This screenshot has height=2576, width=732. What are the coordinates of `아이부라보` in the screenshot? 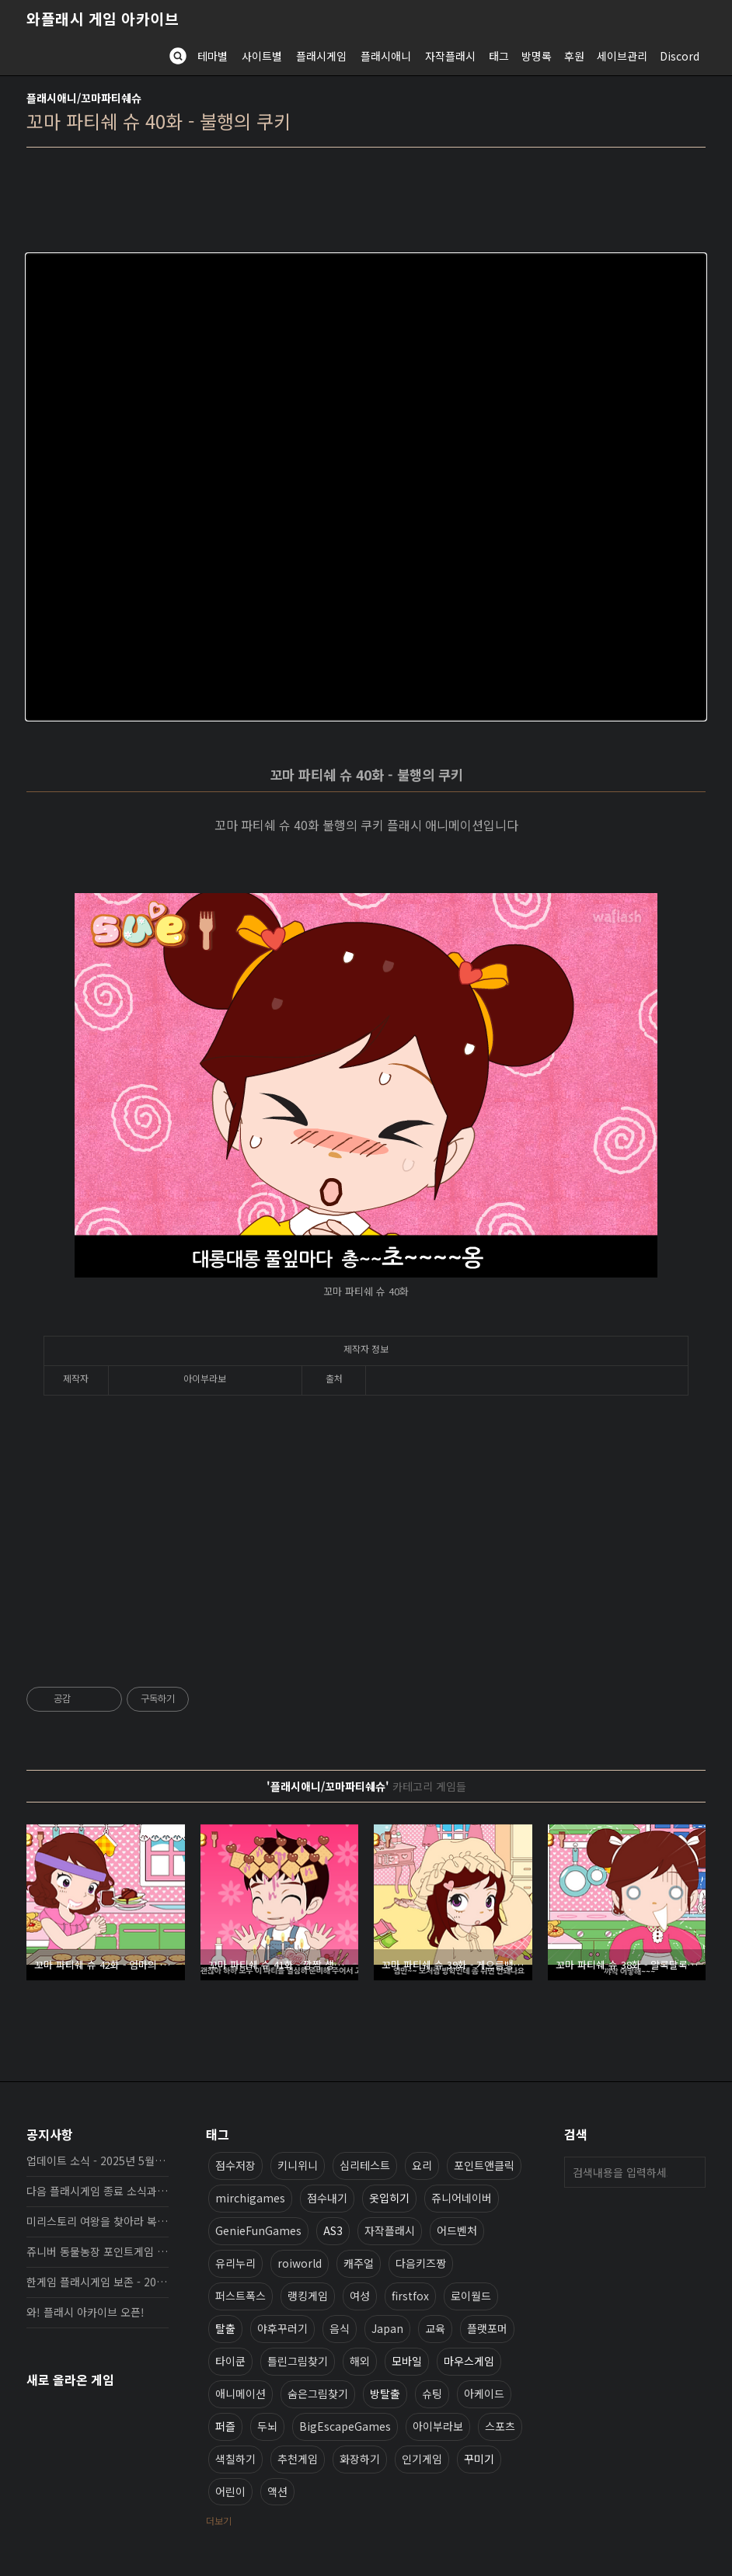 It's located at (438, 2426).